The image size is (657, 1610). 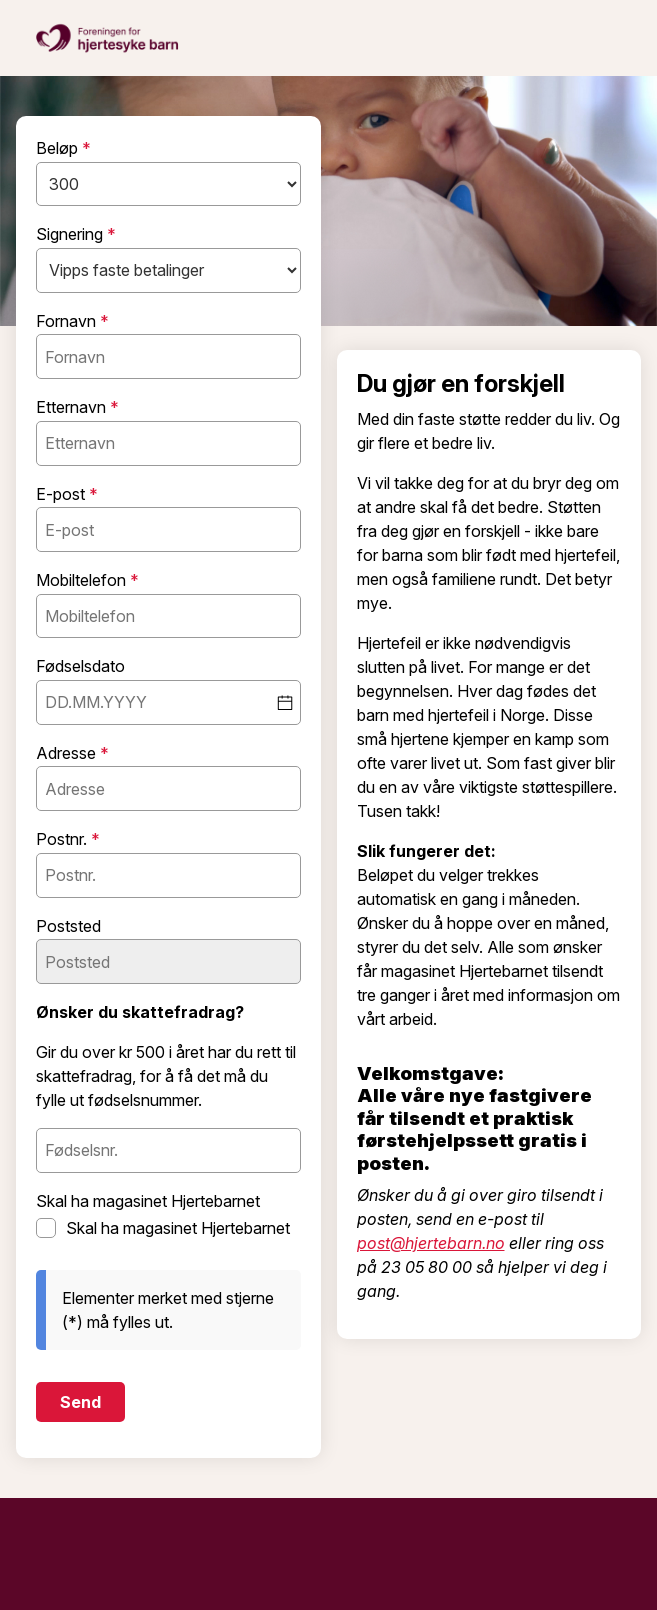 What do you see at coordinates (71, 235) in the screenshot?
I see `Signering` at bounding box center [71, 235].